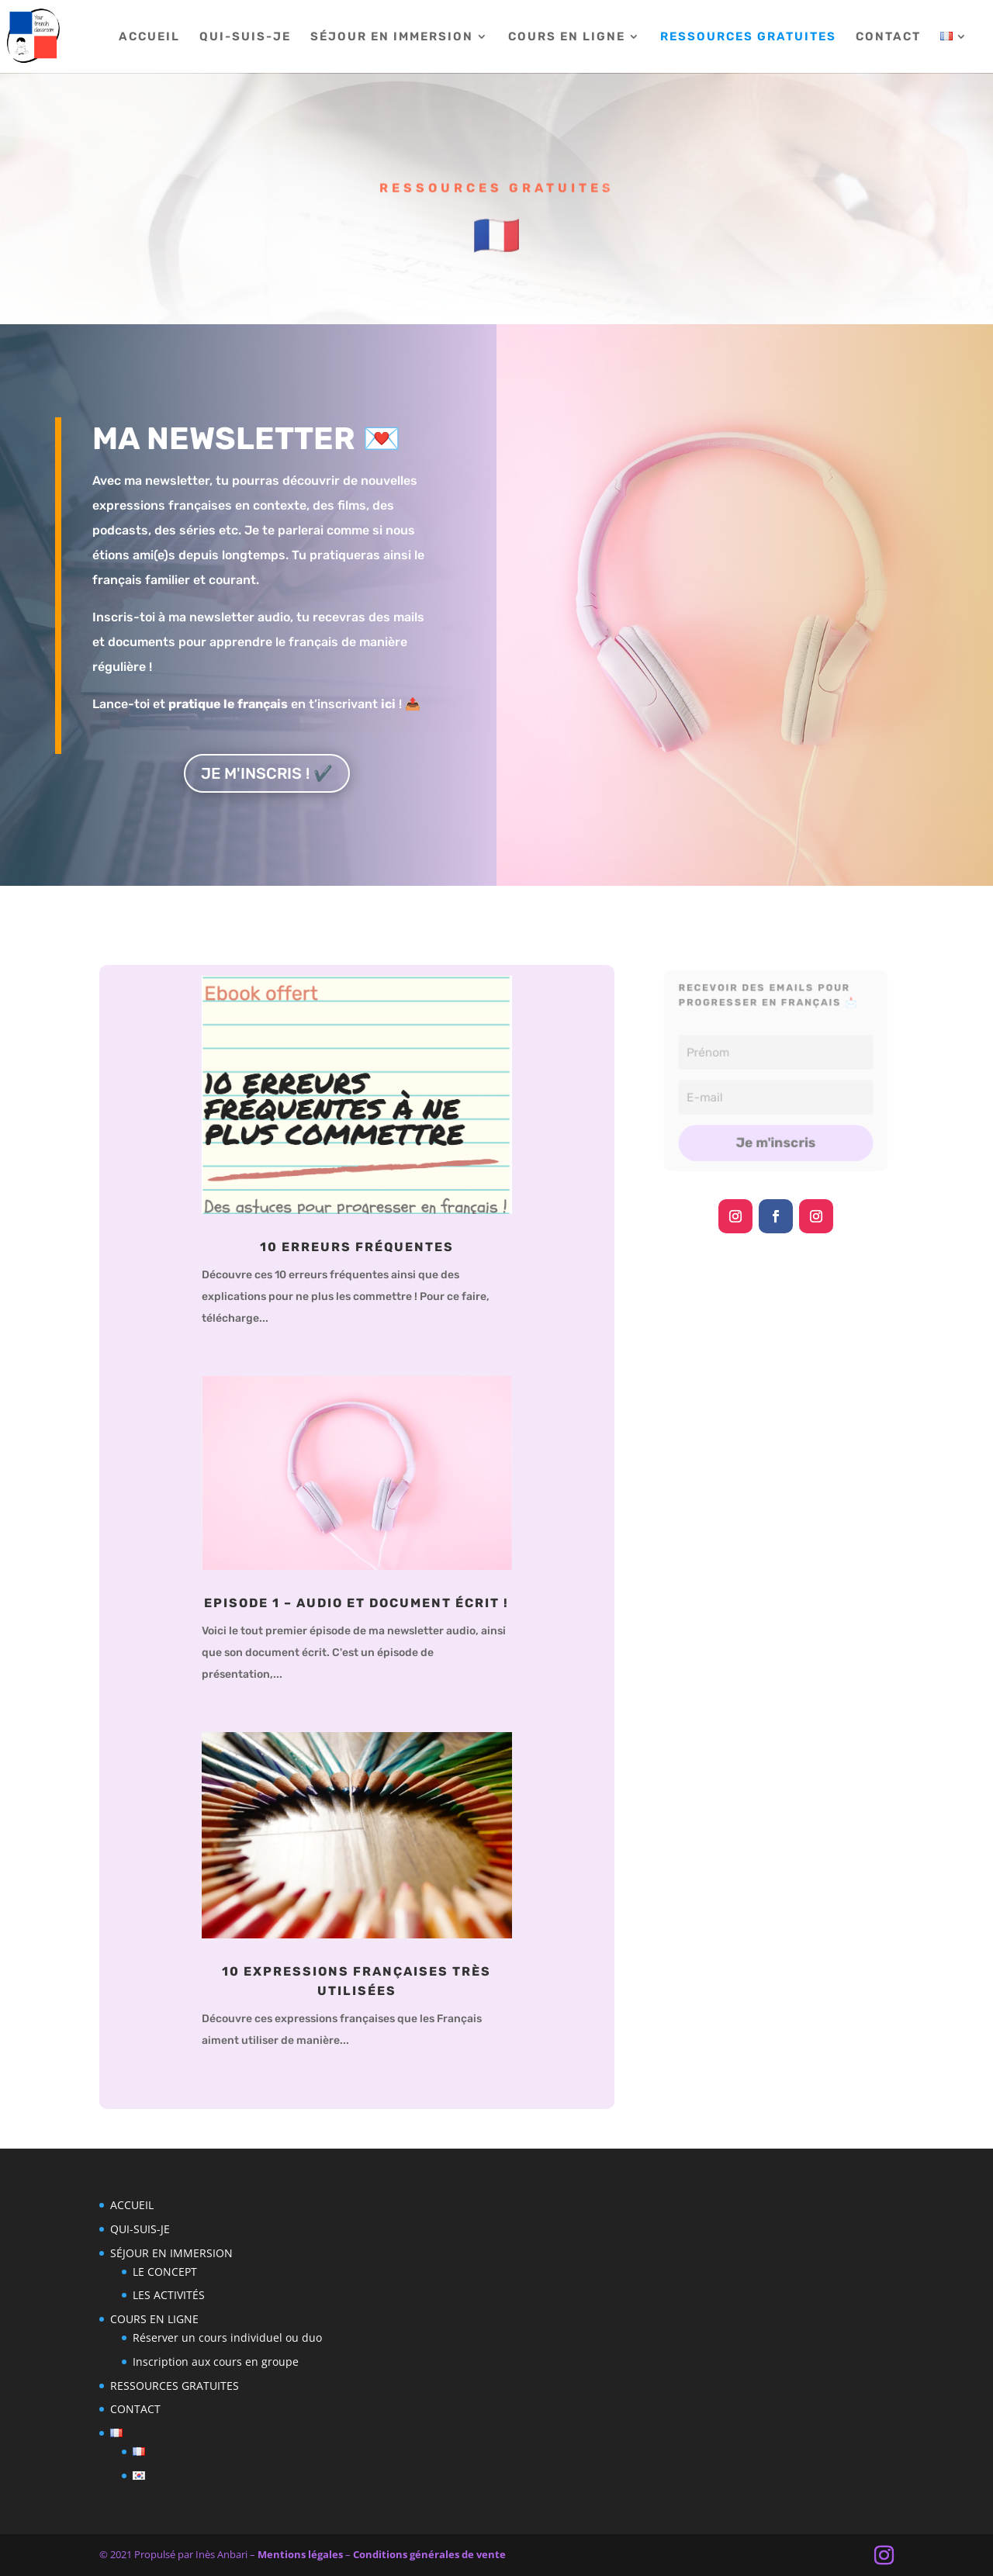 Image resolution: width=993 pixels, height=2576 pixels. I want to click on 10 erreurs fréquentes, so click(357, 1247).